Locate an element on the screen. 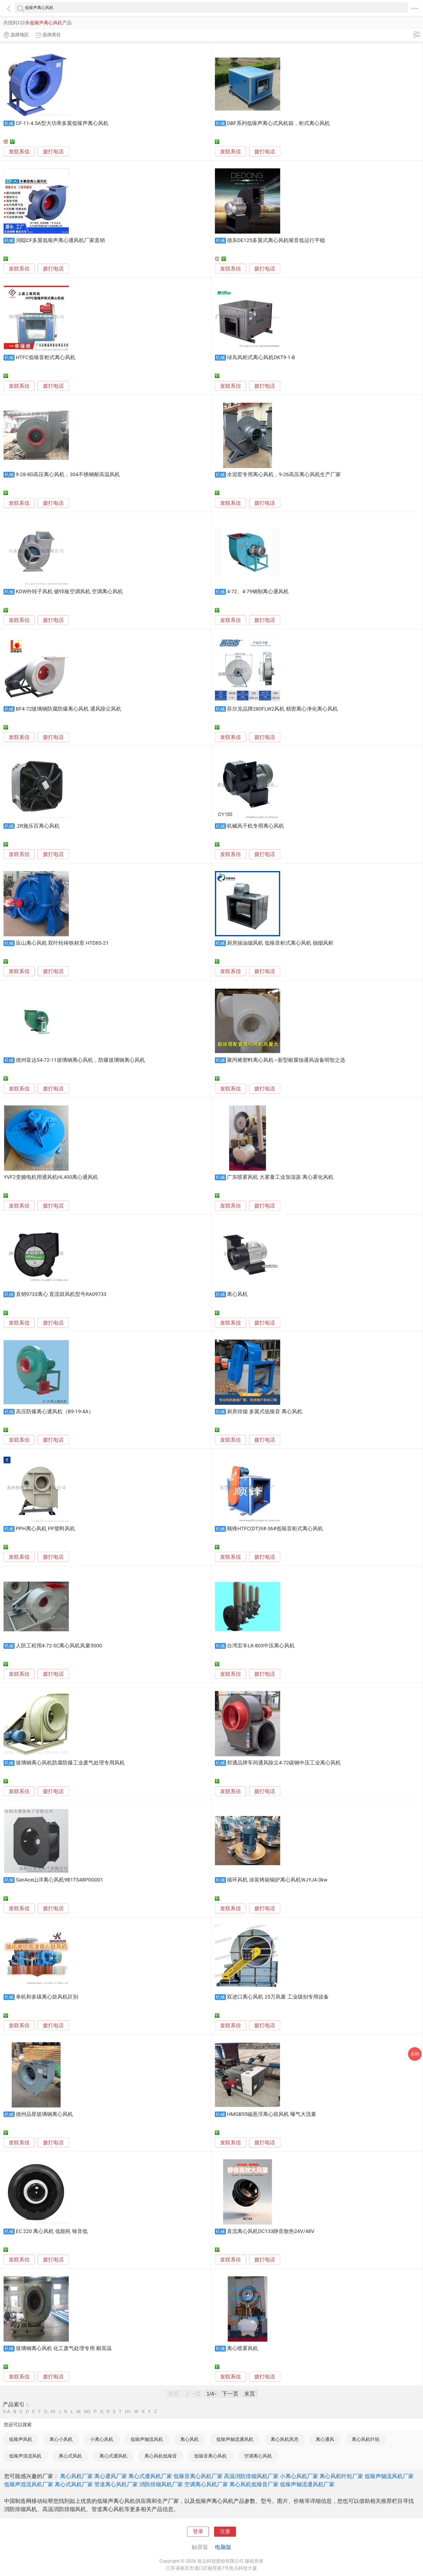  空调离心风机厂家 is located at coordinates (206, 2484).